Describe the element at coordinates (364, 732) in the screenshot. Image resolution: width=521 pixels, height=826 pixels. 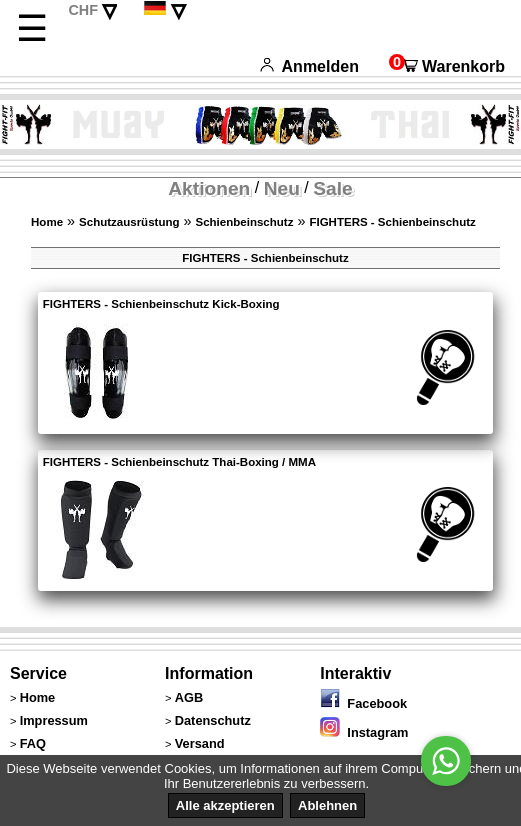
I see `Instagram` at that location.